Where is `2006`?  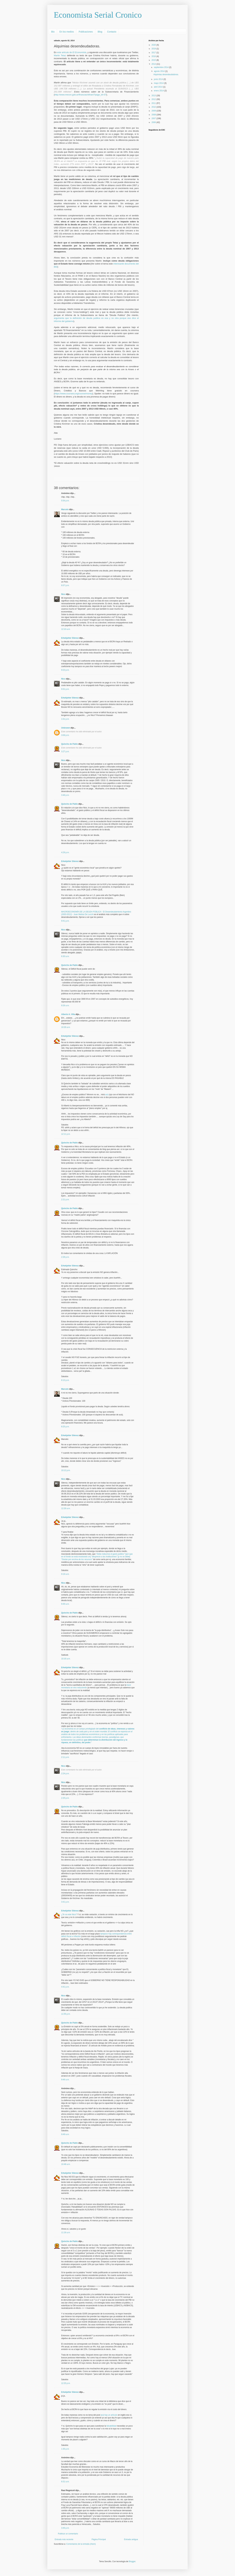
2006 is located at coordinates (154, 122).